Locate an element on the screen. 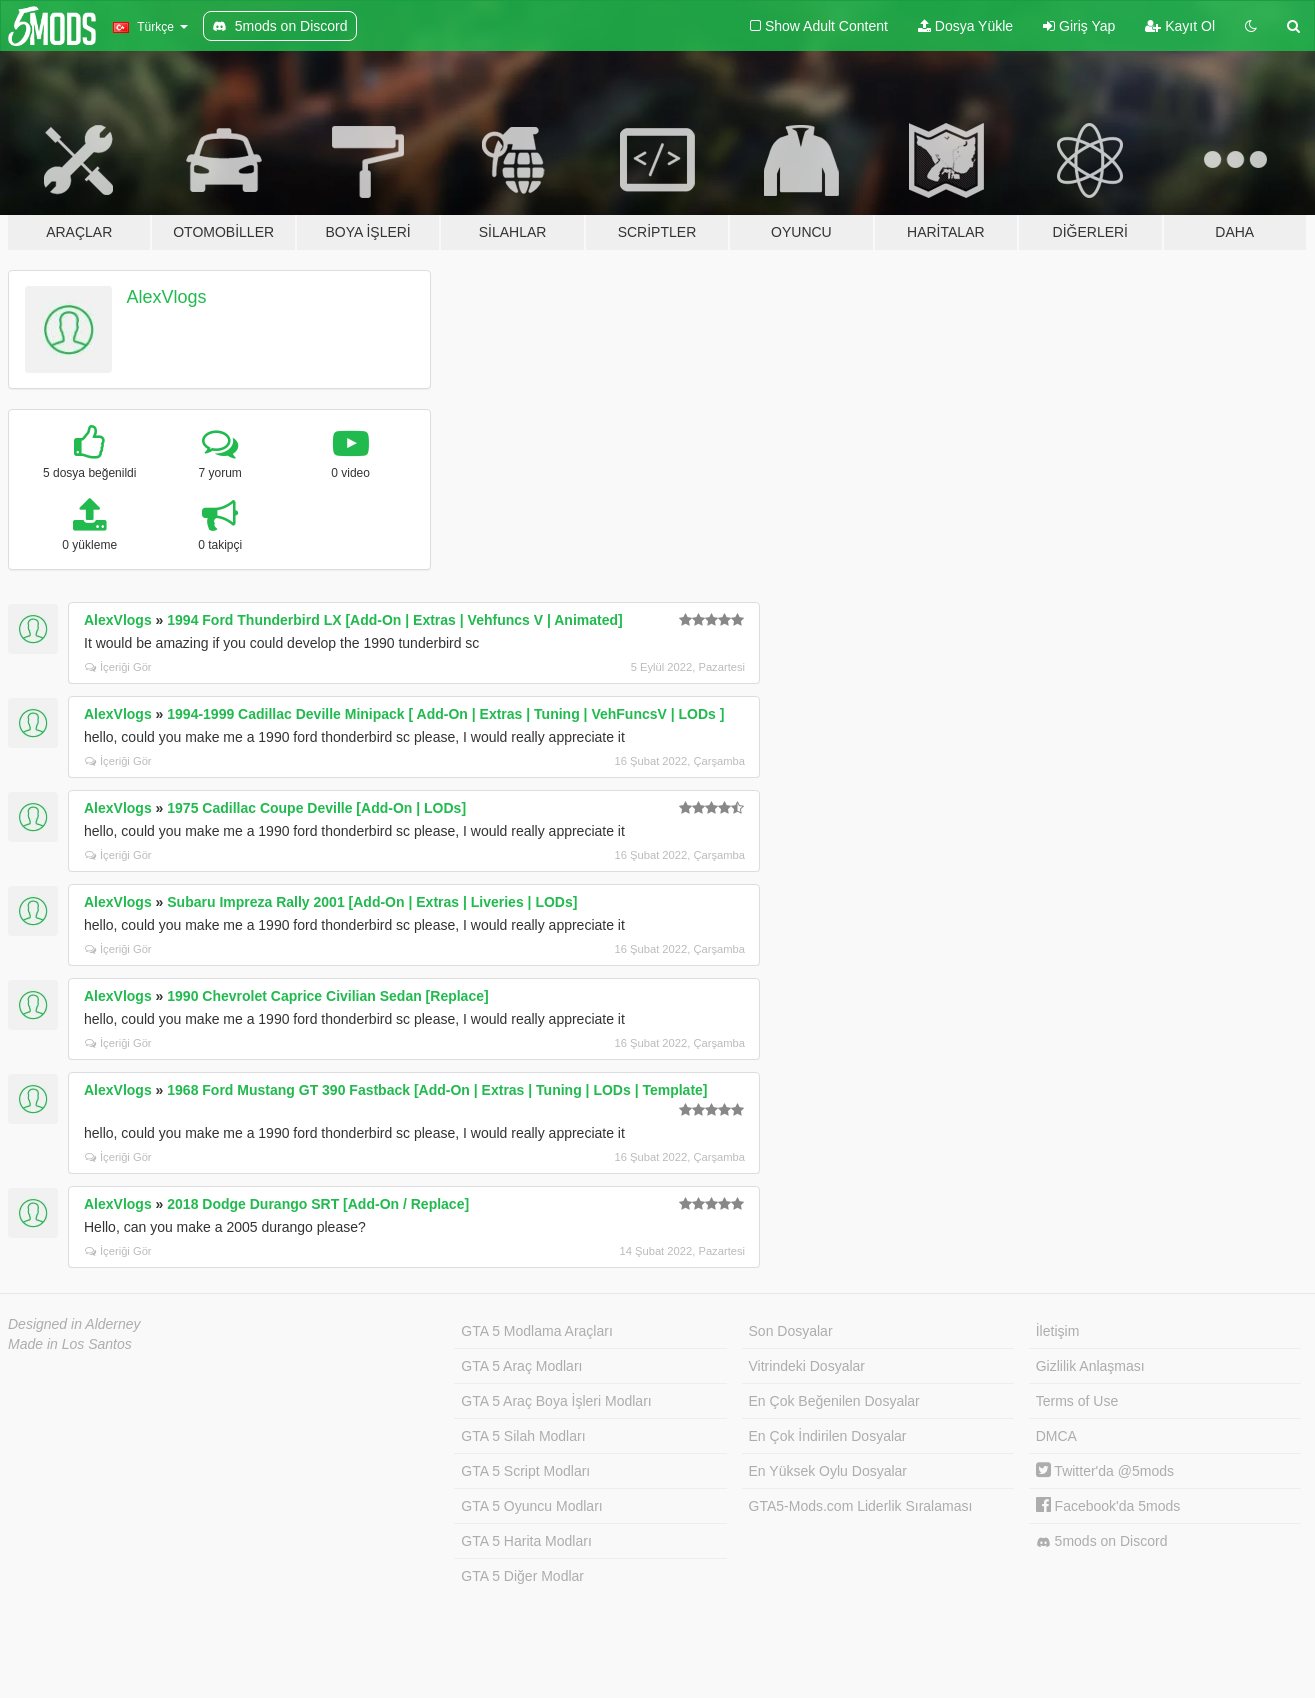 This screenshot has height=1698, width=1315. AlexVlogs is located at coordinates (167, 297).